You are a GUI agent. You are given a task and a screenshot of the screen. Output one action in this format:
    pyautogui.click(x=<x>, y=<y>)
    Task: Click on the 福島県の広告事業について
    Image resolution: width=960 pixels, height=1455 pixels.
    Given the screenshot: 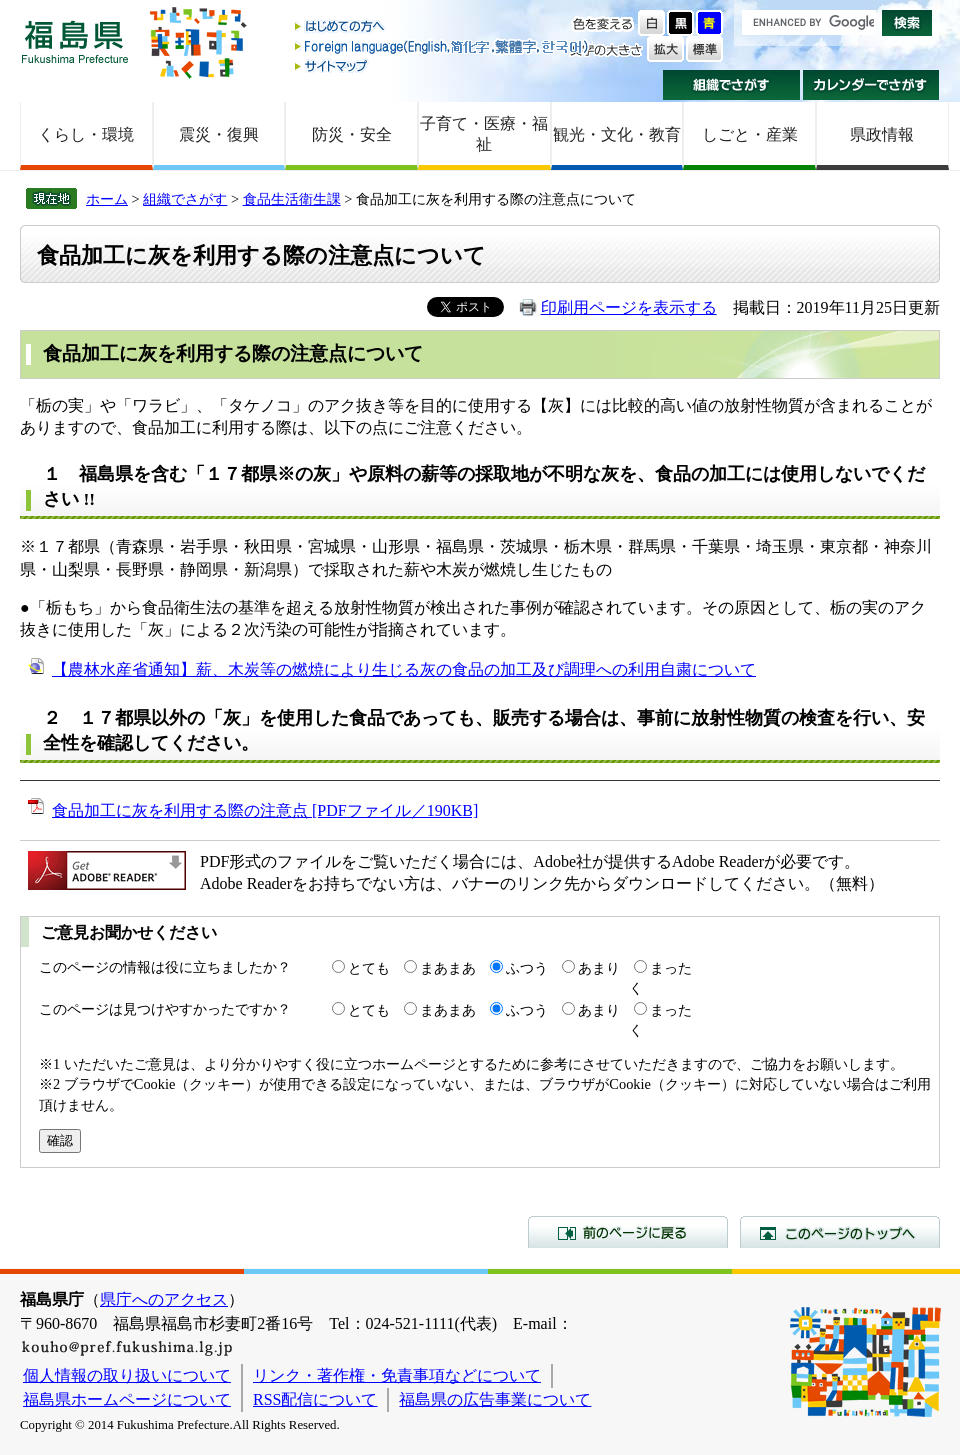 What is the action you would take?
    pyautogui.click(x=495, y=1399)
    